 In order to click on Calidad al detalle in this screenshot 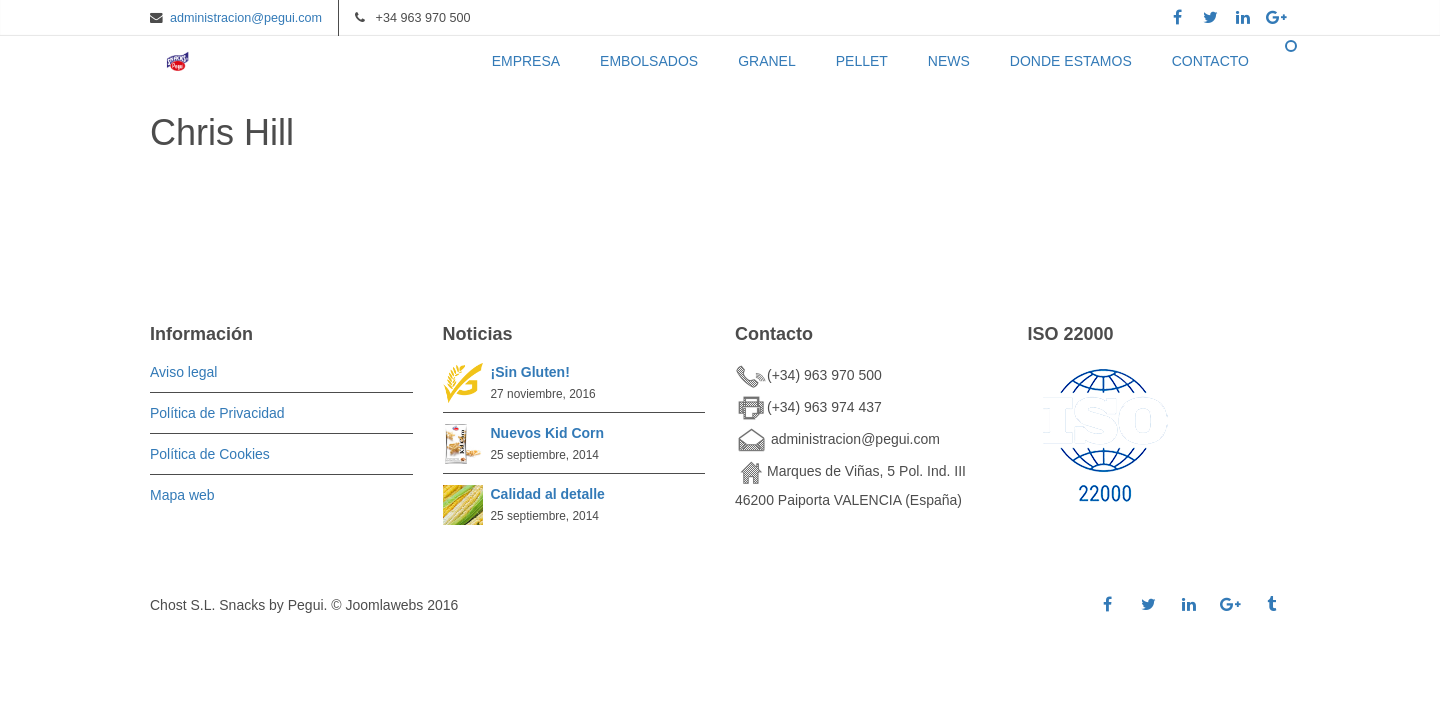, I will do `click(548, 494)`.